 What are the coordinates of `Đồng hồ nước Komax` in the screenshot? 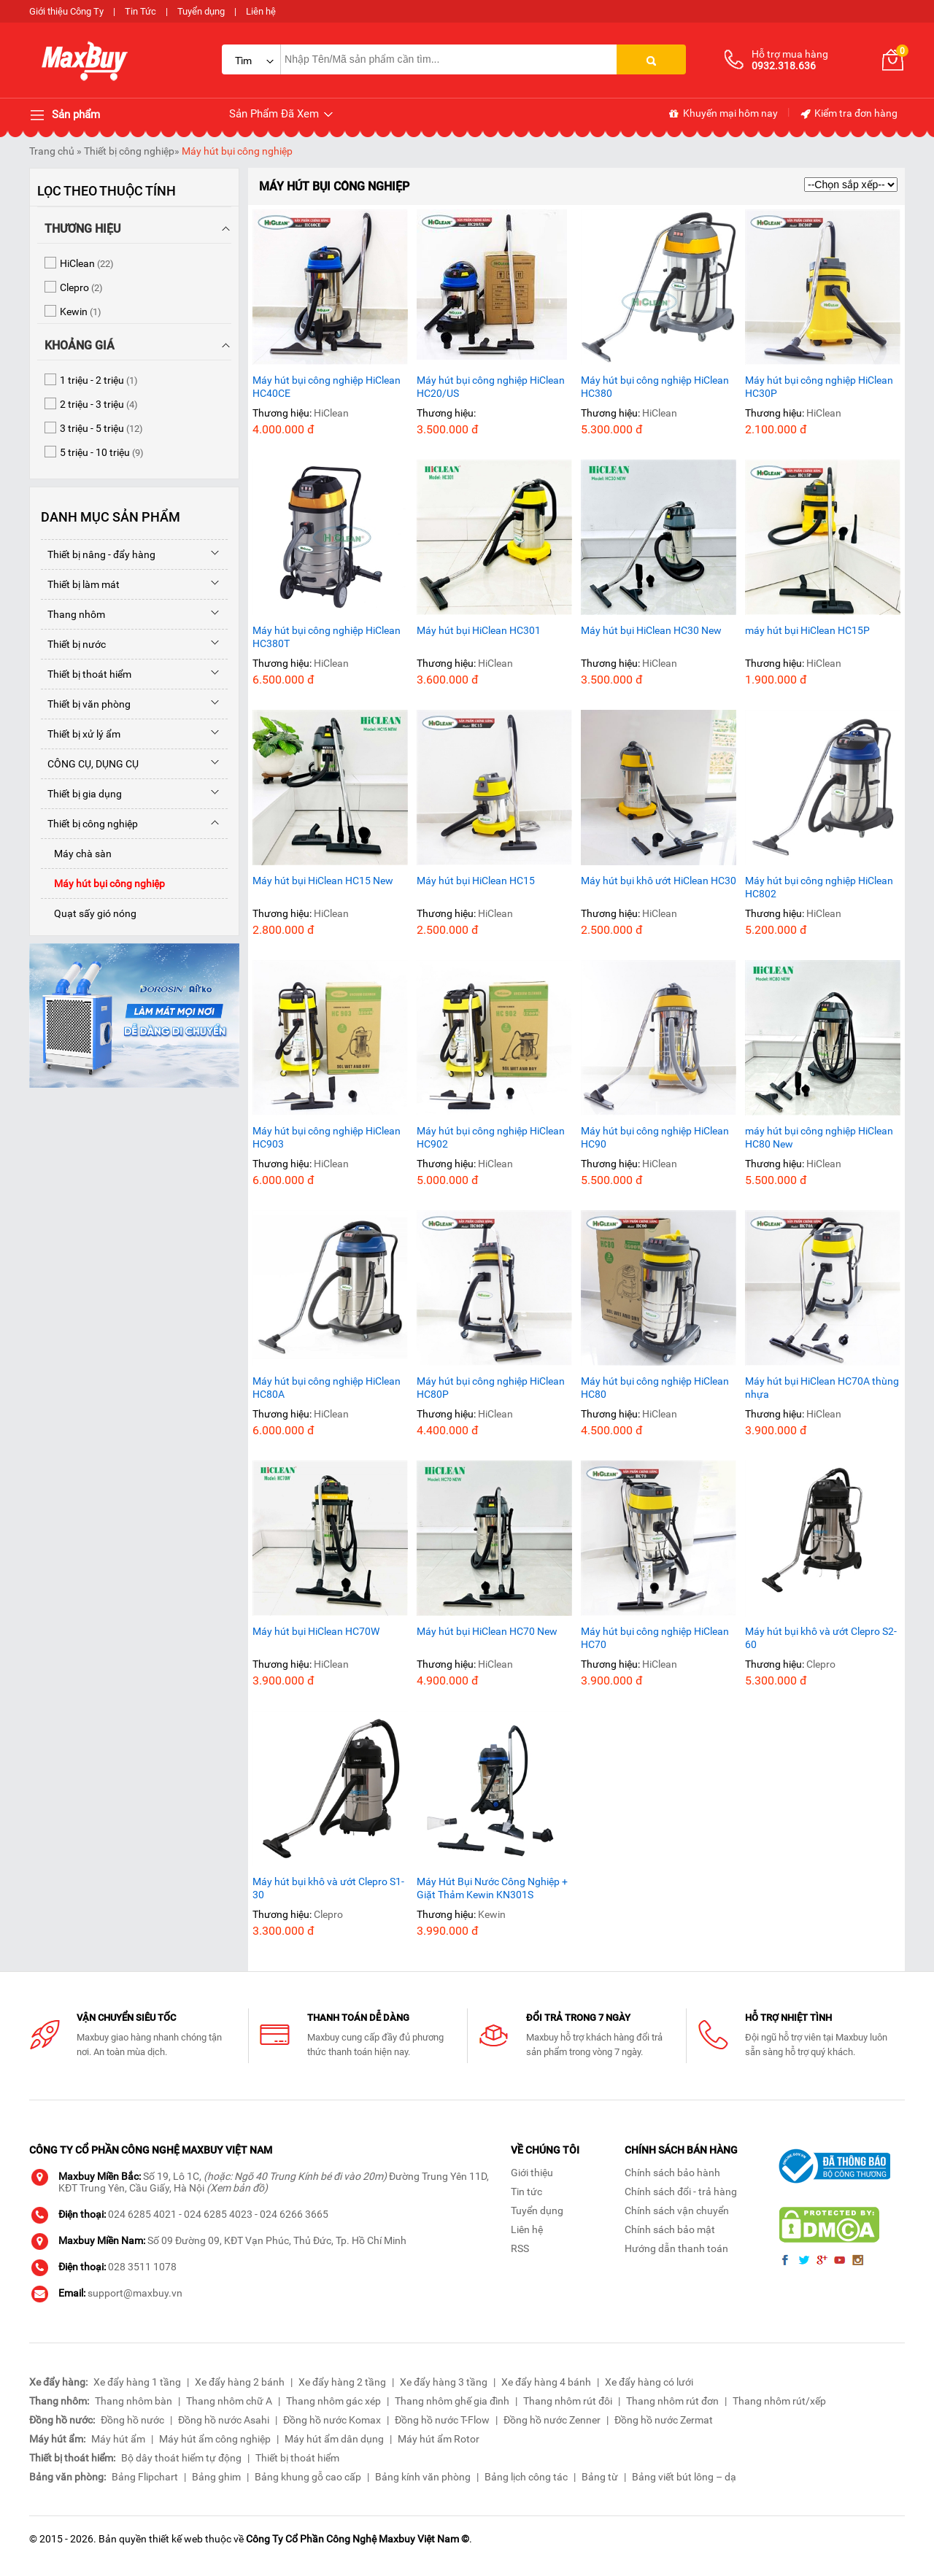 It's located at (332, 2420).